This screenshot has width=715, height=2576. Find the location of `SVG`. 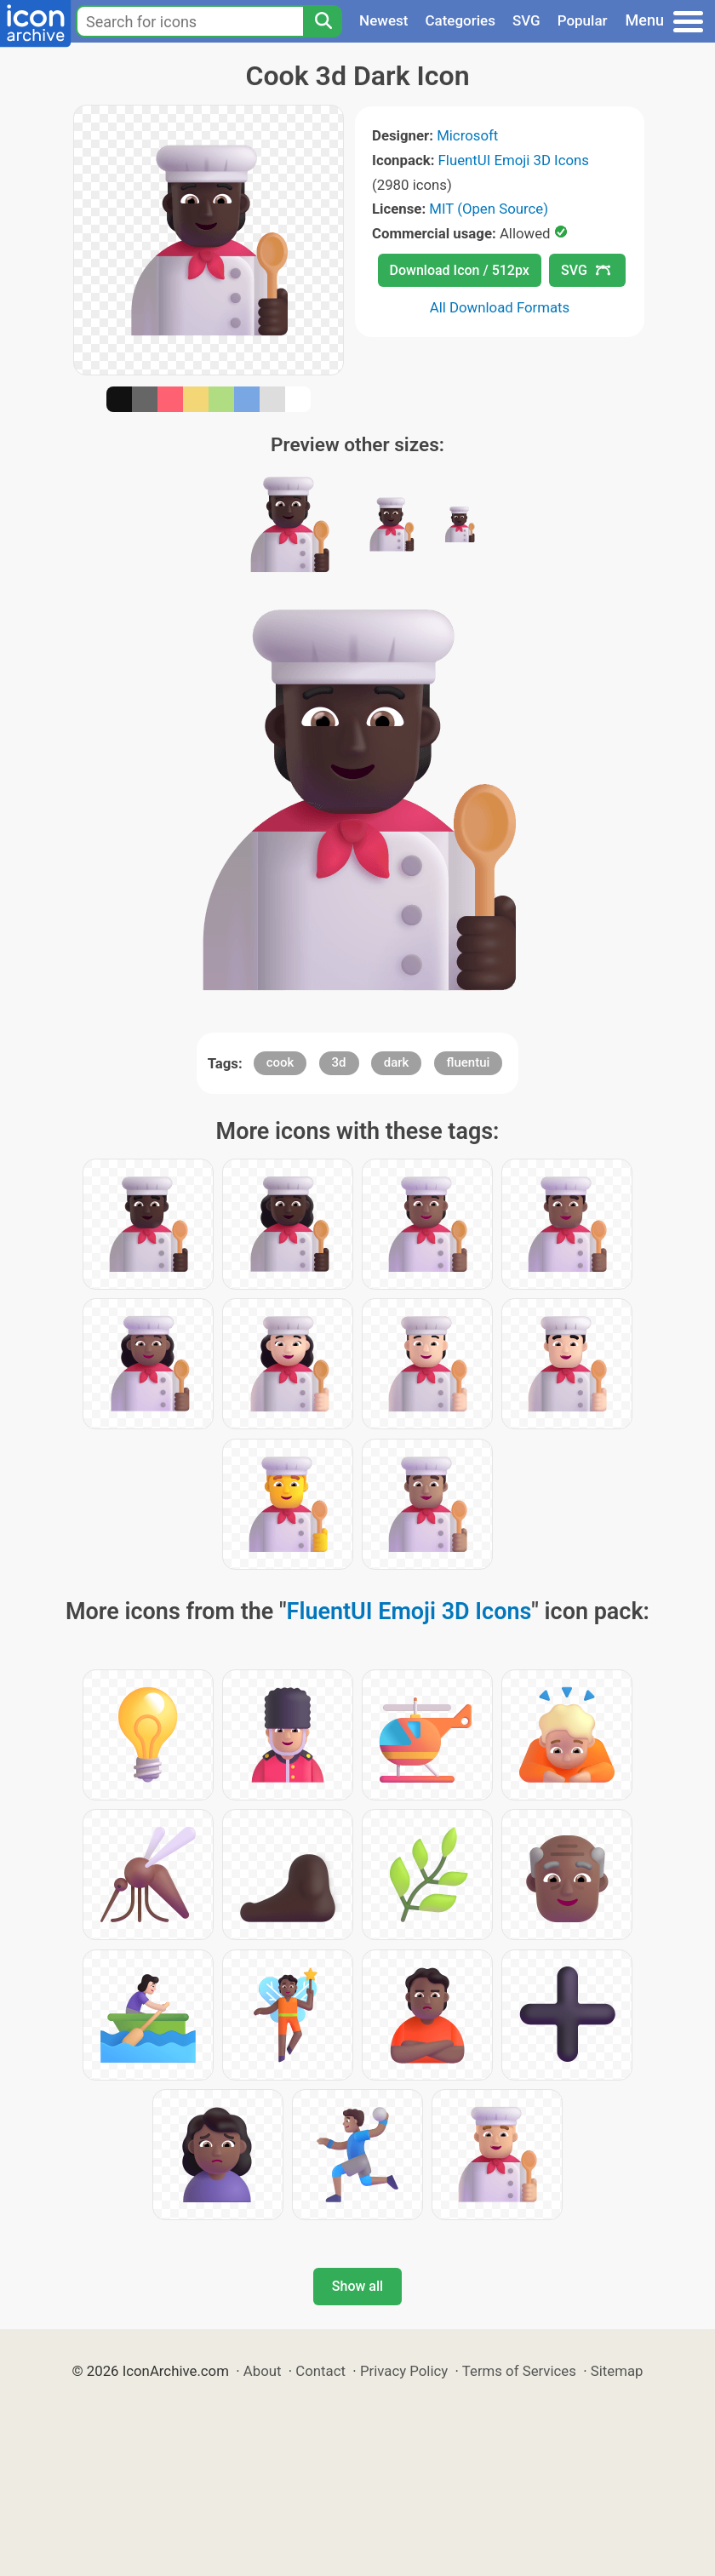

SVG is located at coordinates (526, 20).